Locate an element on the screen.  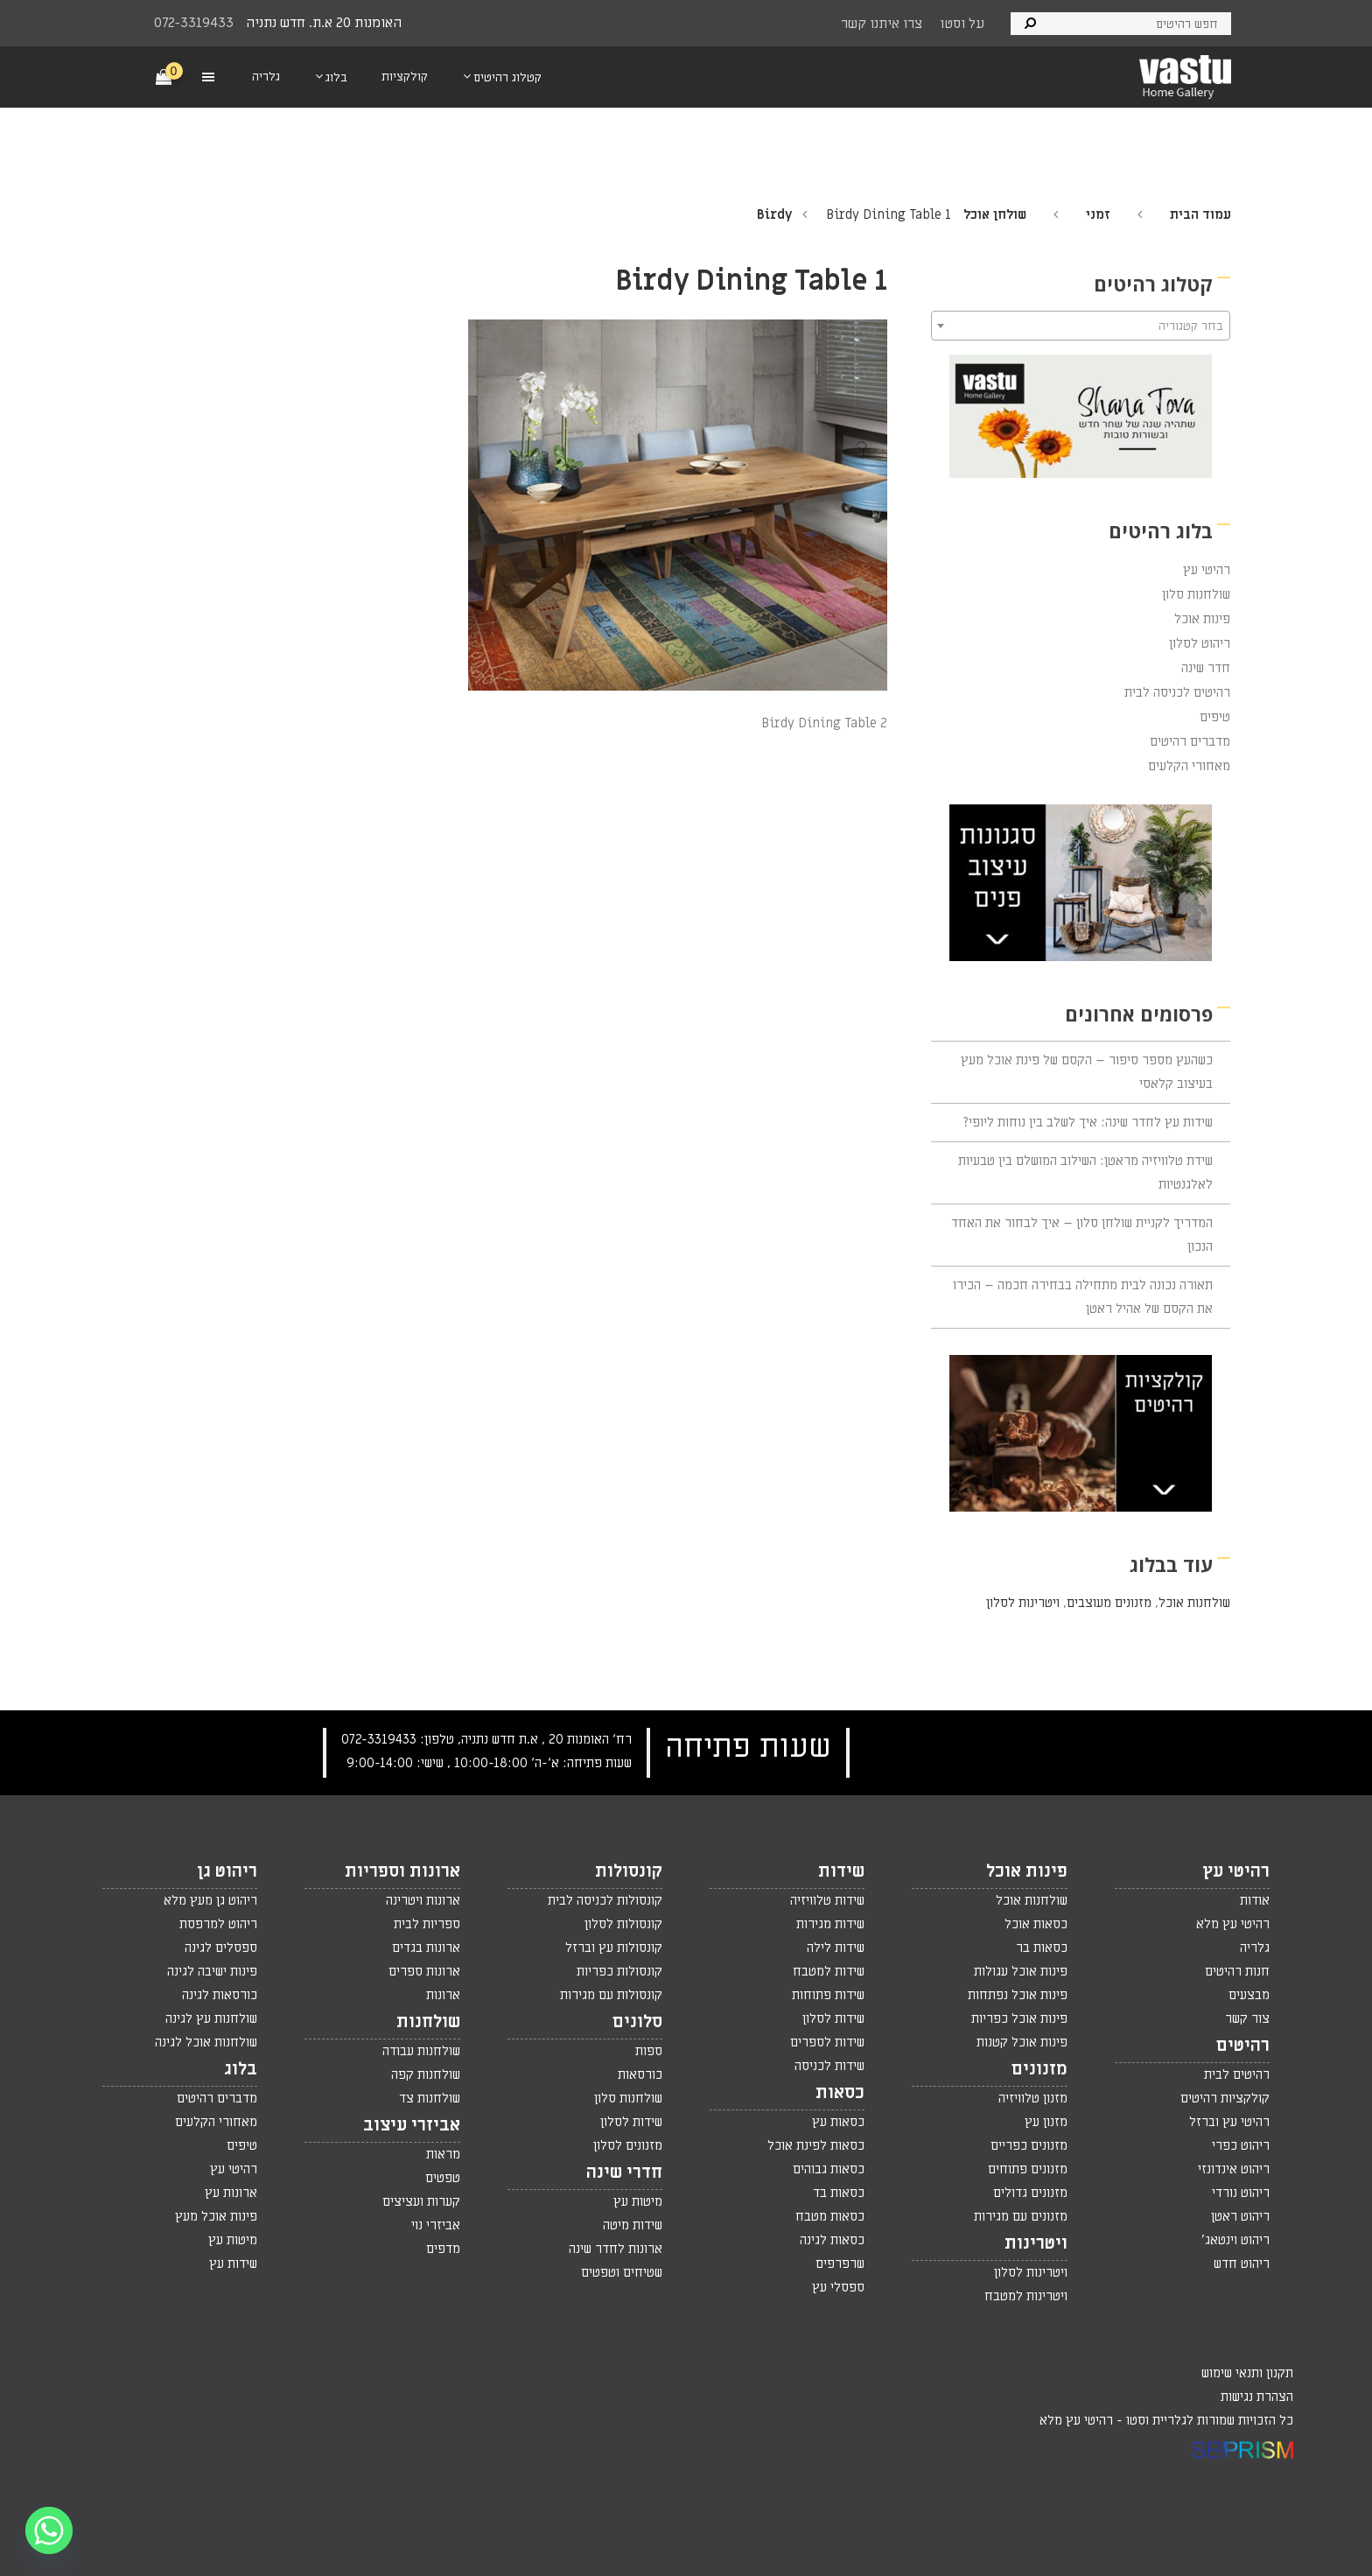
תקנון ותנאי שימוש is located at coordinates (1247, 2373).